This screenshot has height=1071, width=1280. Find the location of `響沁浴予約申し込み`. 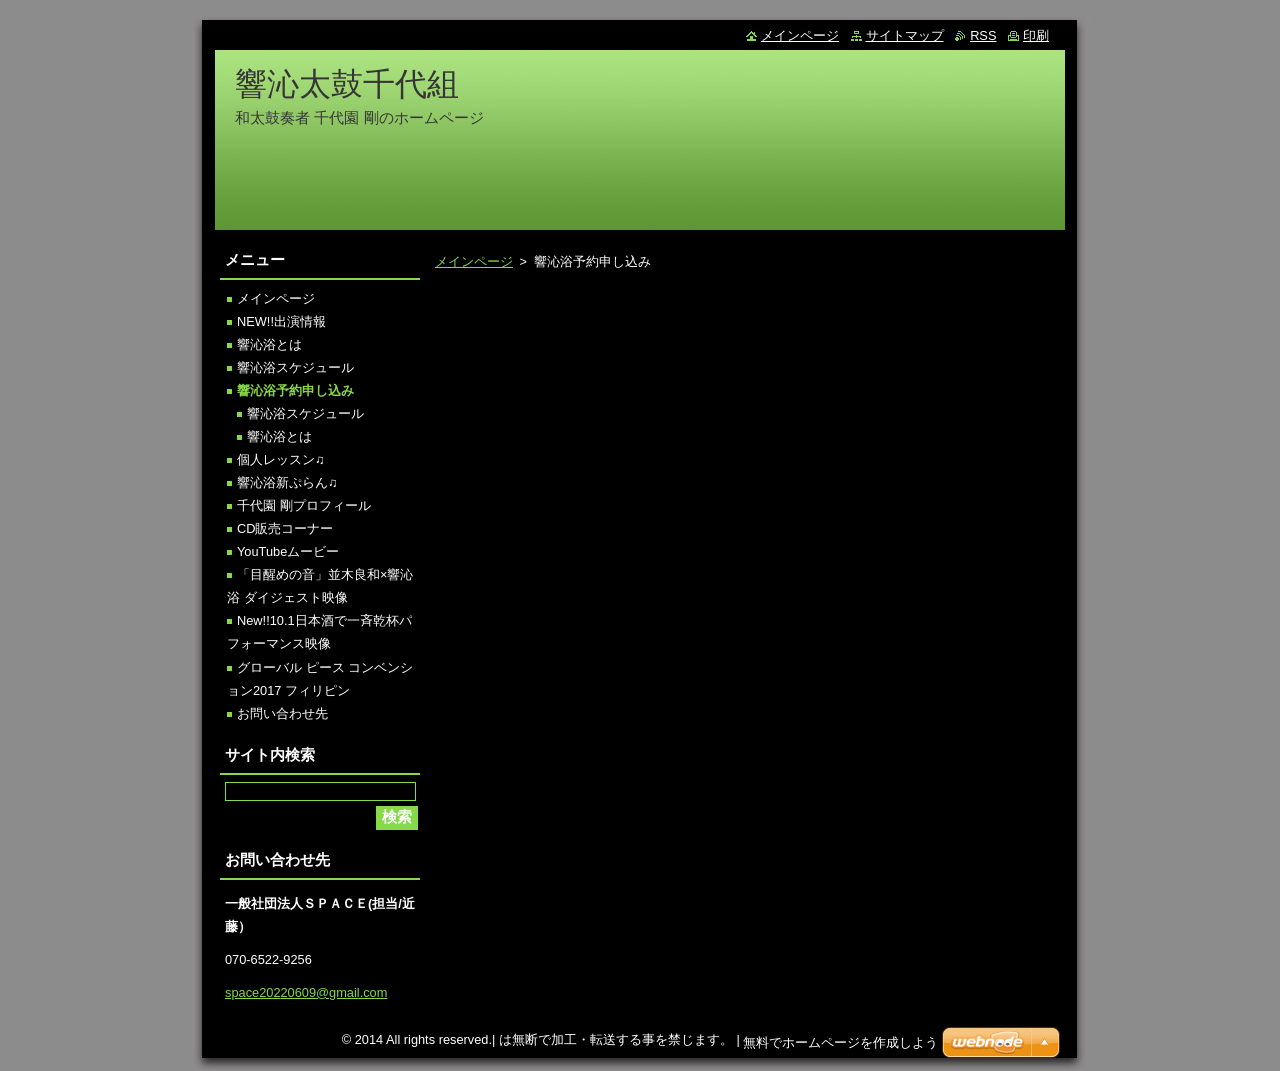

響沁浴予約申し込み is located at coordinates (295, 390).